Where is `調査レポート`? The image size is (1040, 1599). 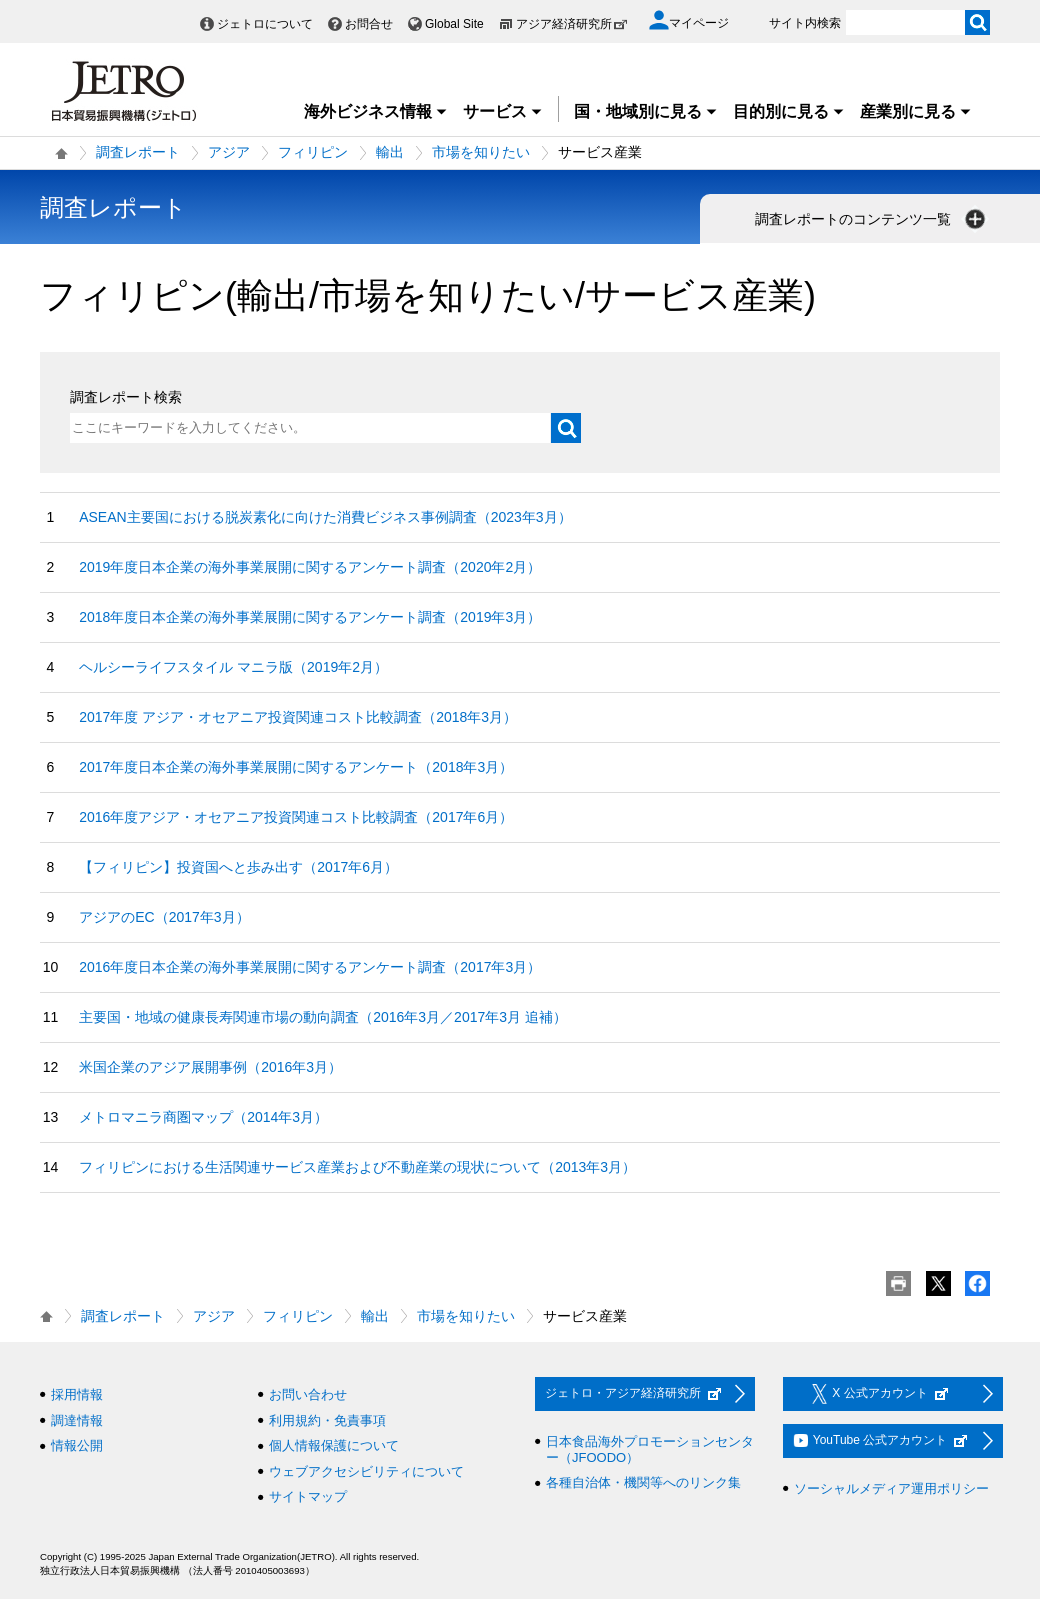
調査レポート is located at coordinates (138, 152).